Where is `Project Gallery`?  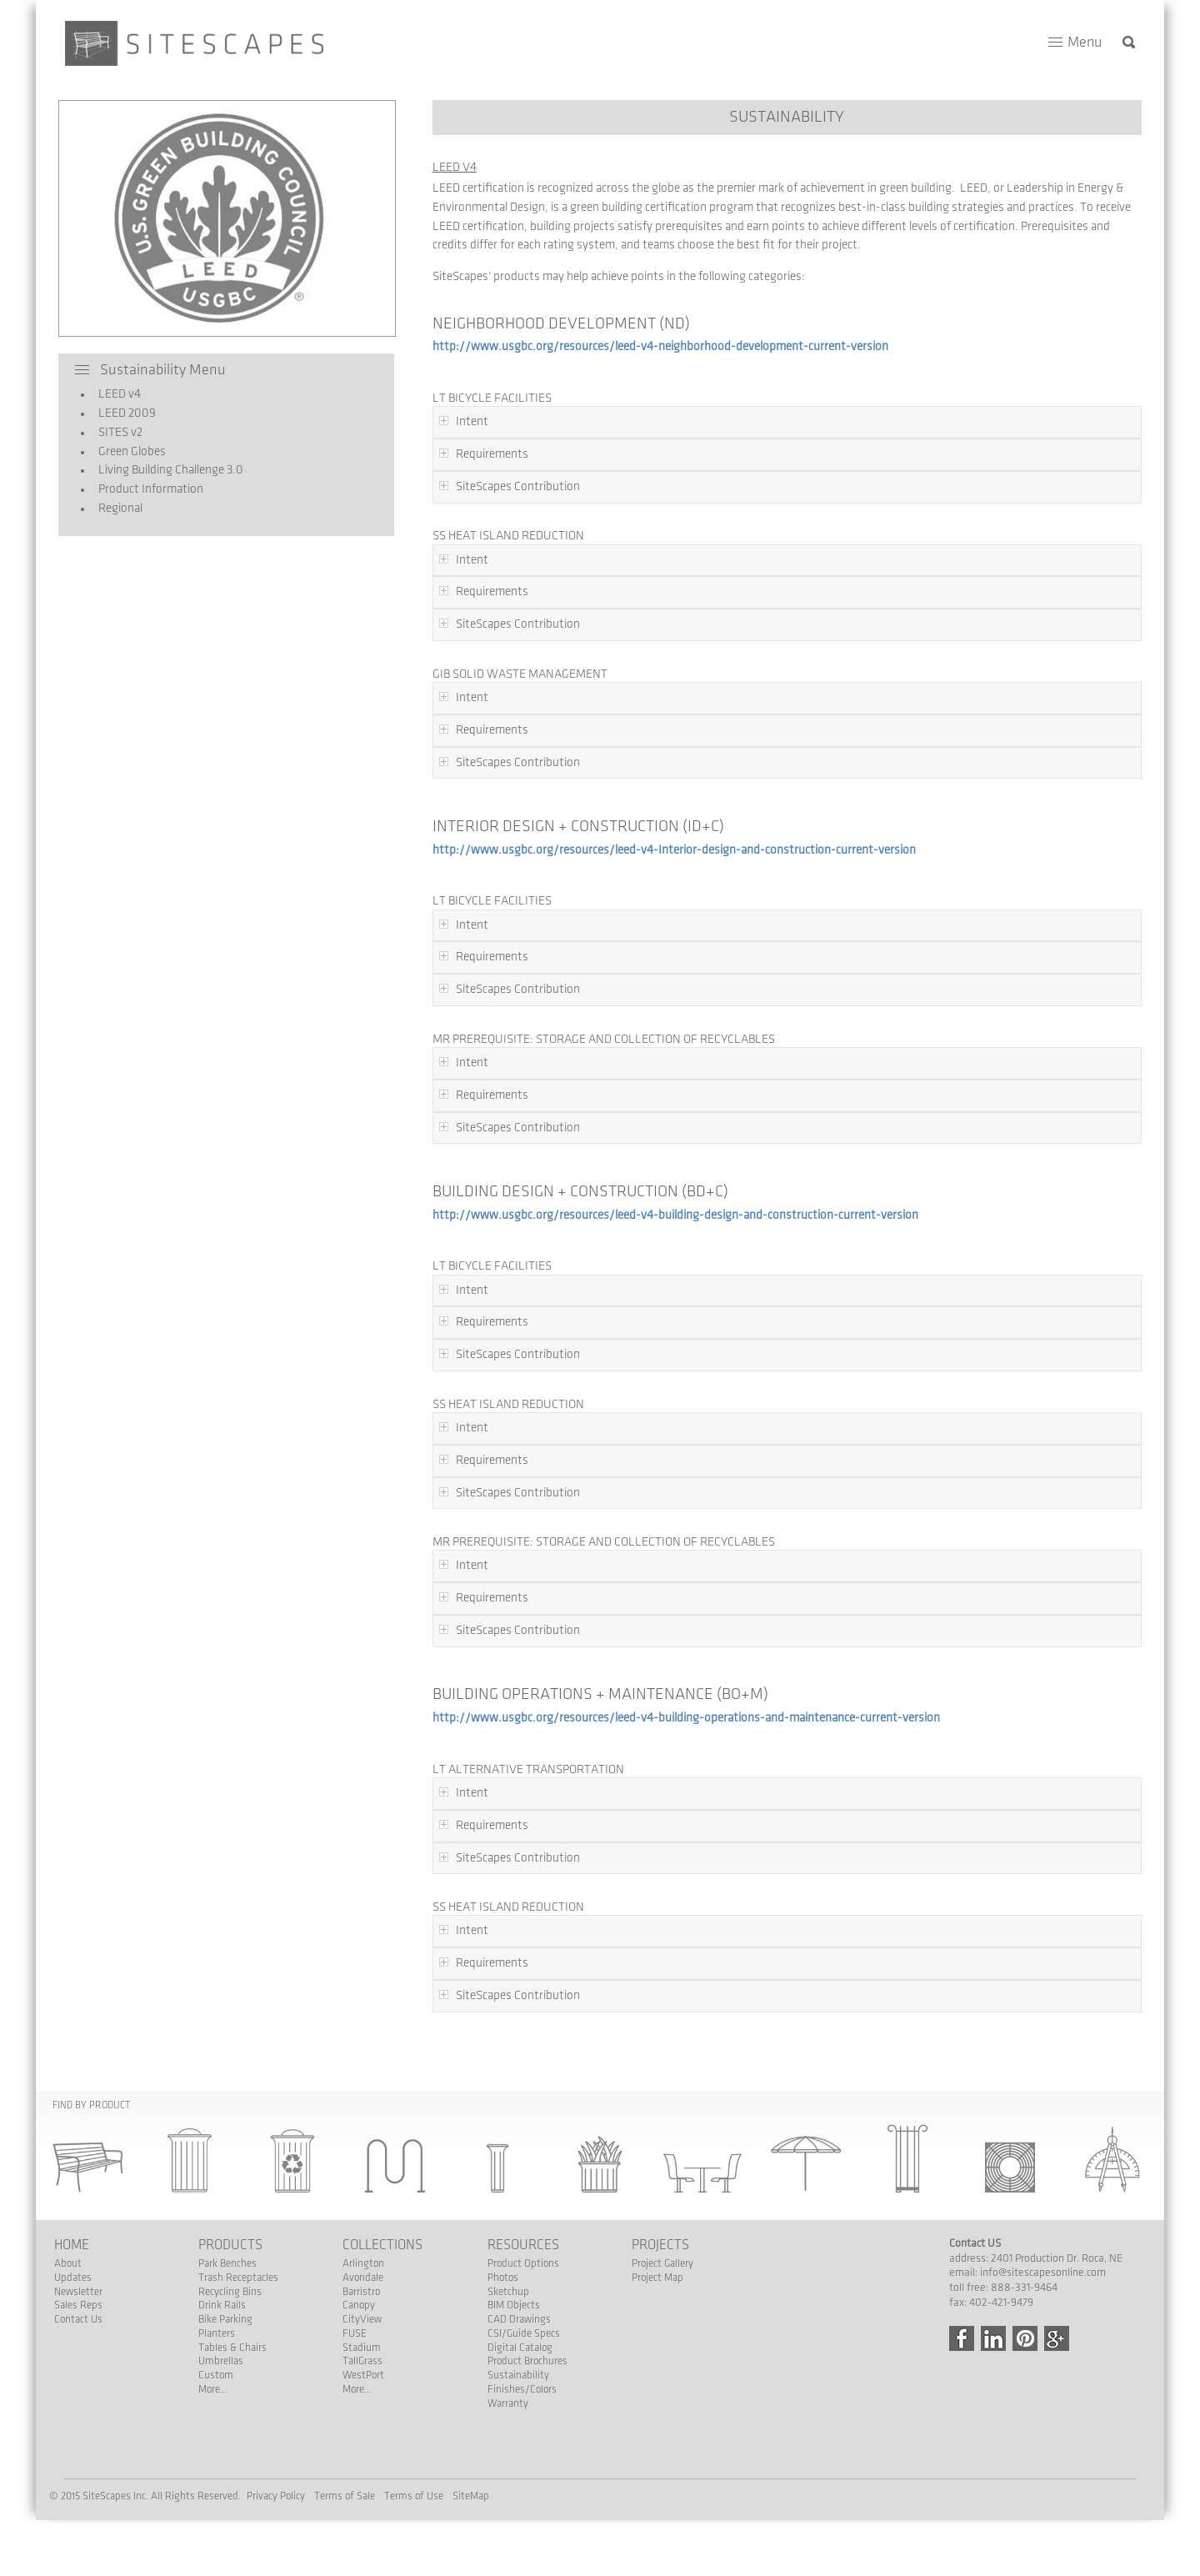
Project Gallery is located at coordinates (662, 2263).